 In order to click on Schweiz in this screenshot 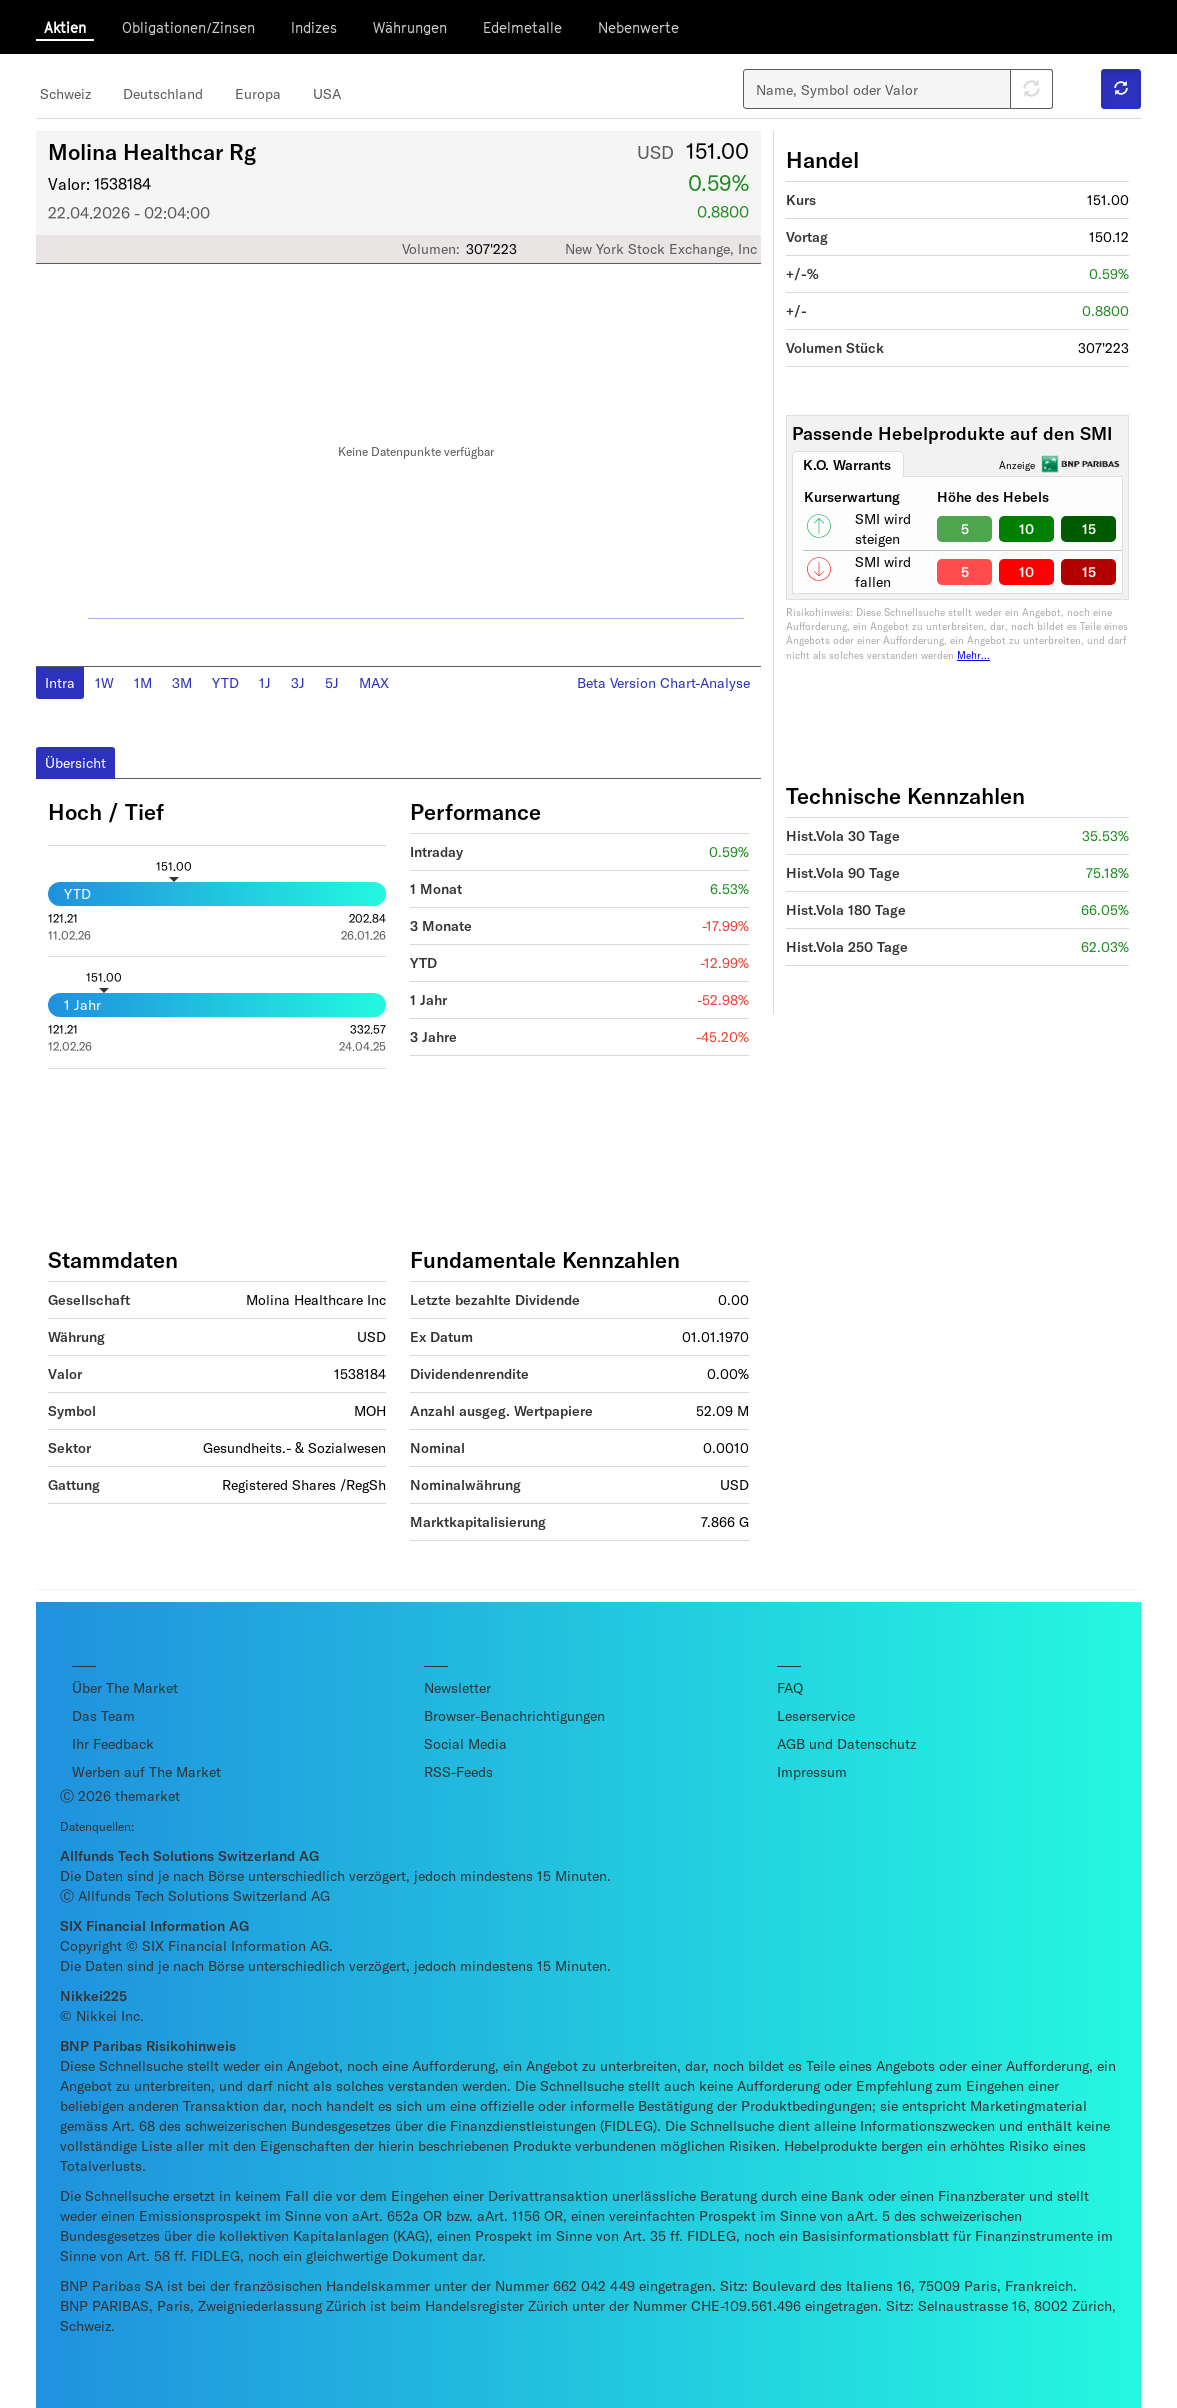, I will do `click(65, 93)`.